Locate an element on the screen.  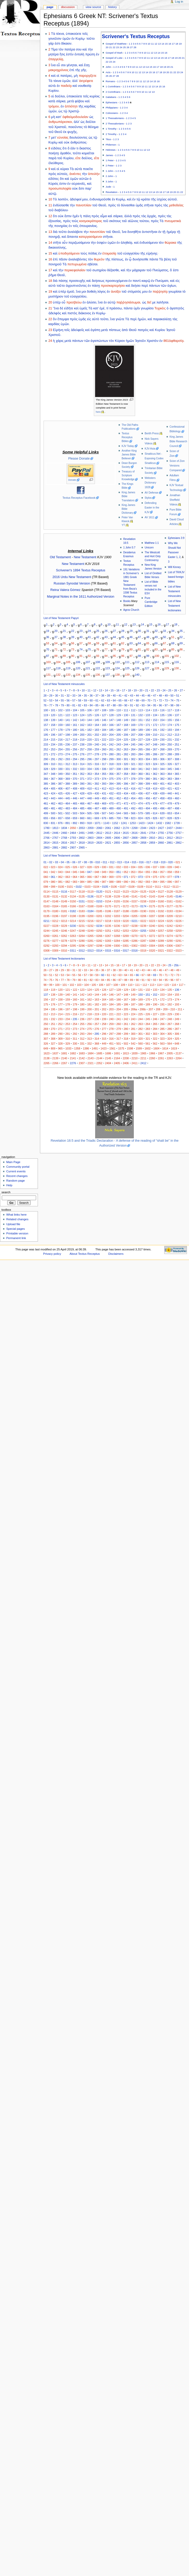
2060 is located at coordinates (99, 827).